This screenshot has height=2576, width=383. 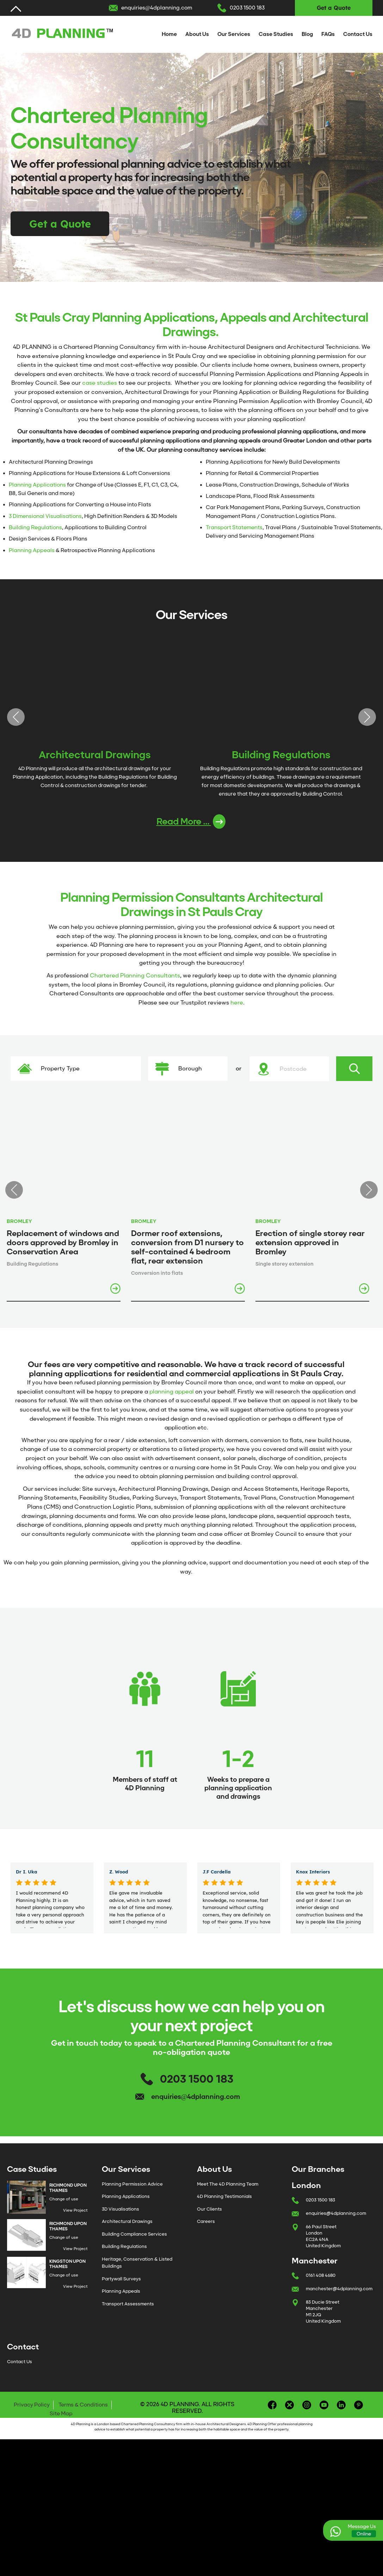 What do you see at coordinates (227, 2196) in the screenshot?
I see `Meet The 4D Planning Team` at bounding box center [227, 2196].